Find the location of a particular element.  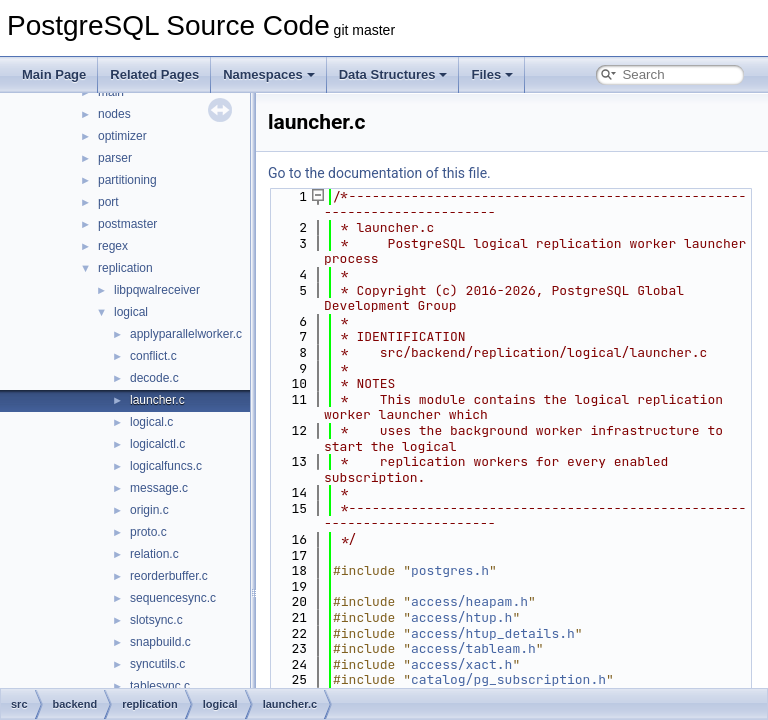

applyparallelworker.c is located at coordinates (186, 334).